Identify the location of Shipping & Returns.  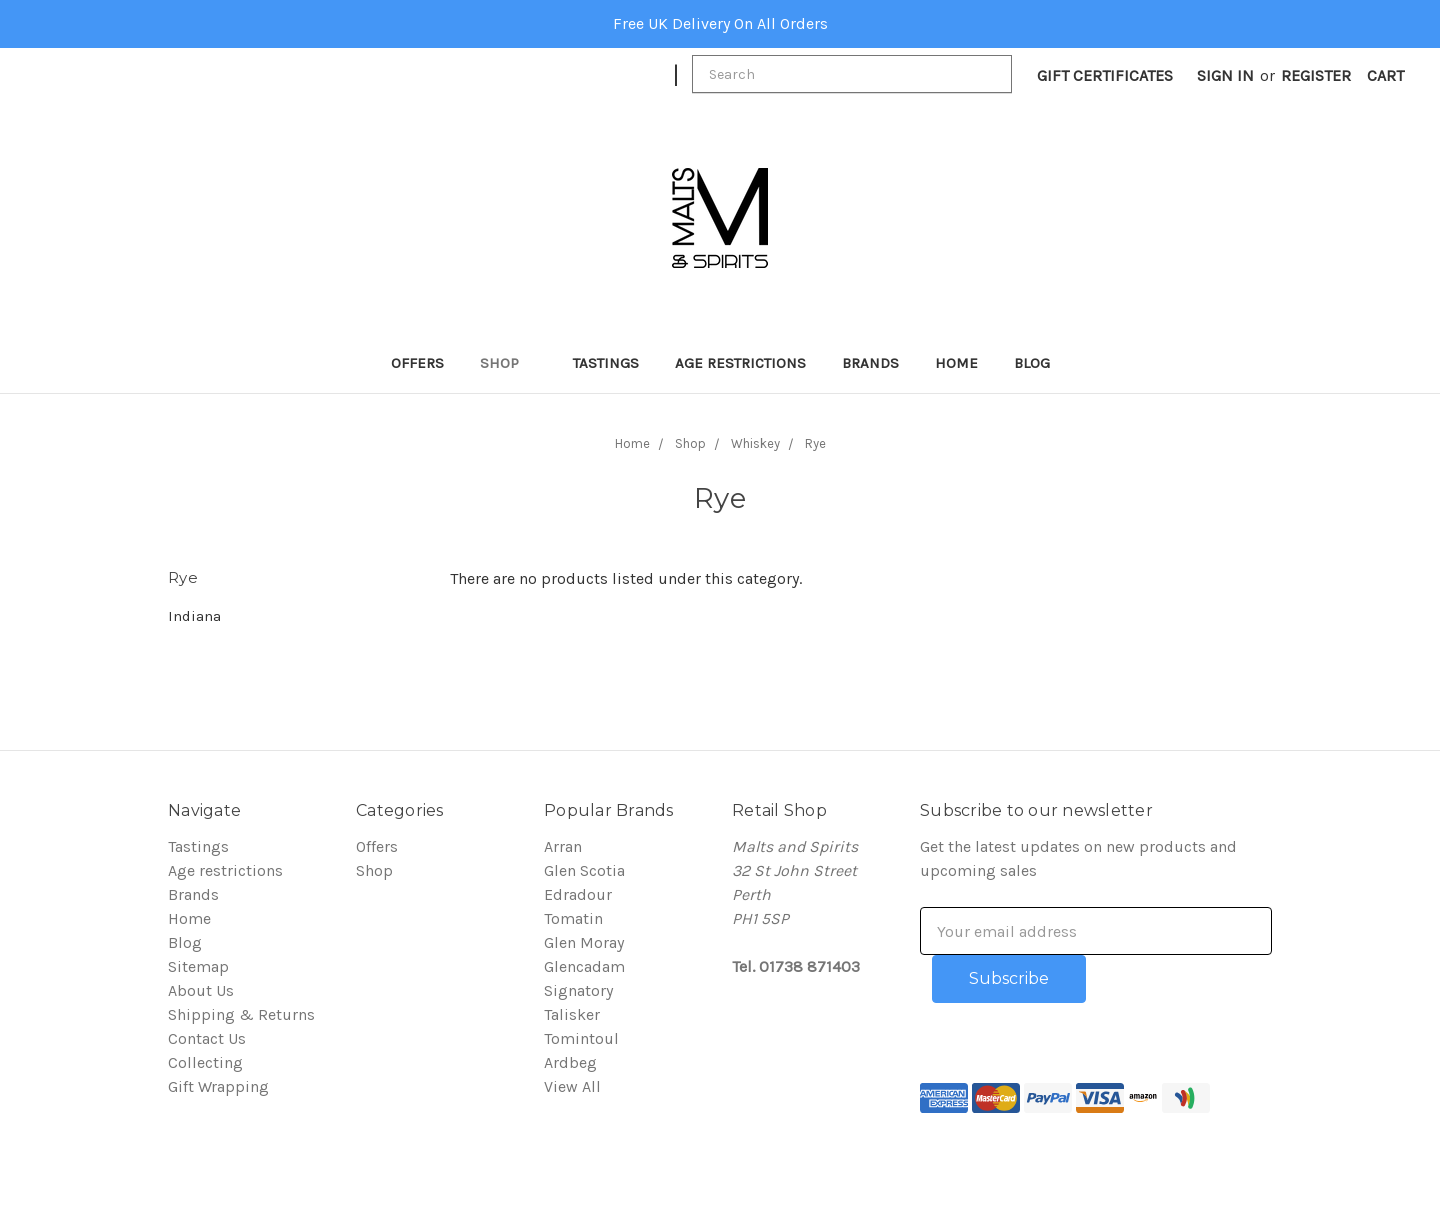
(241, 1014).